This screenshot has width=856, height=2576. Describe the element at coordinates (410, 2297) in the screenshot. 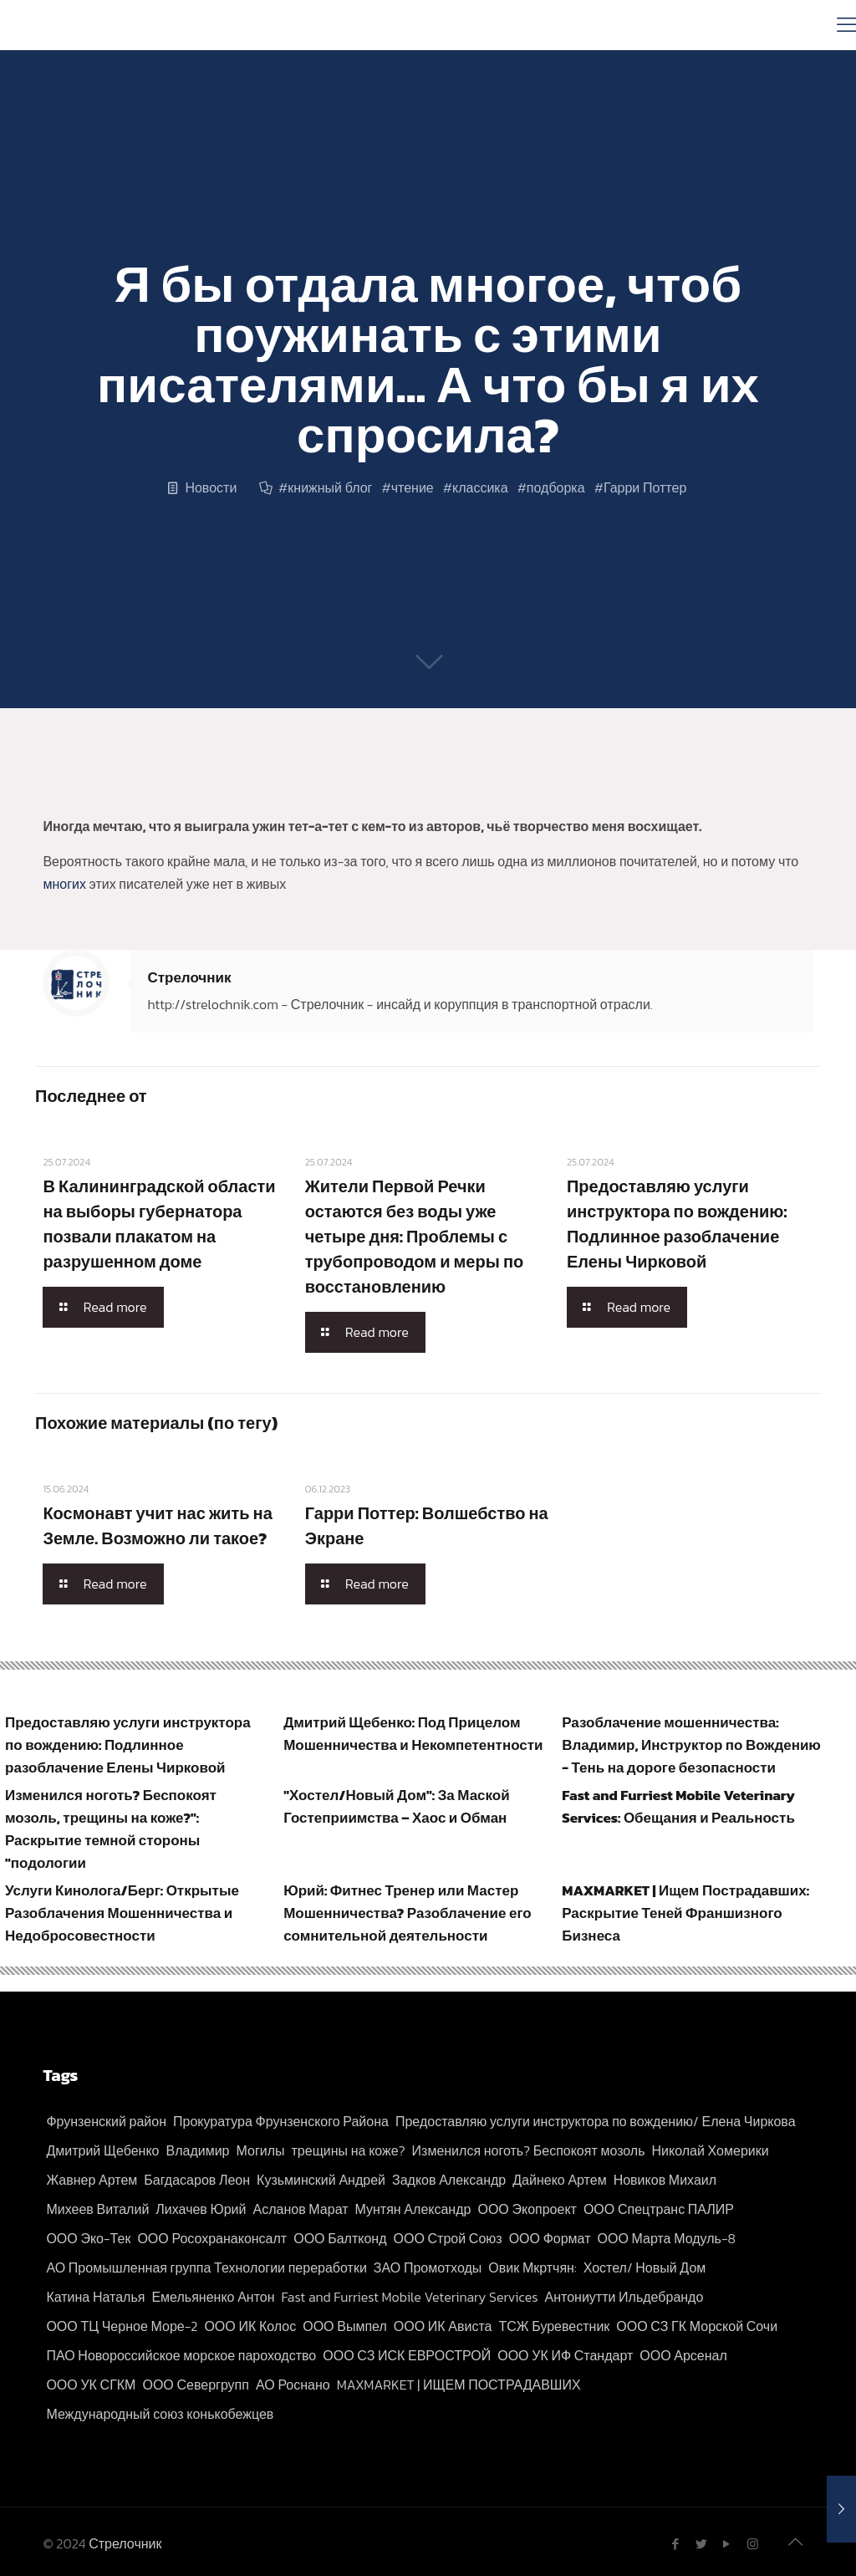

I see `Fast and Furriest Mobile Veterinary Services` at that location.